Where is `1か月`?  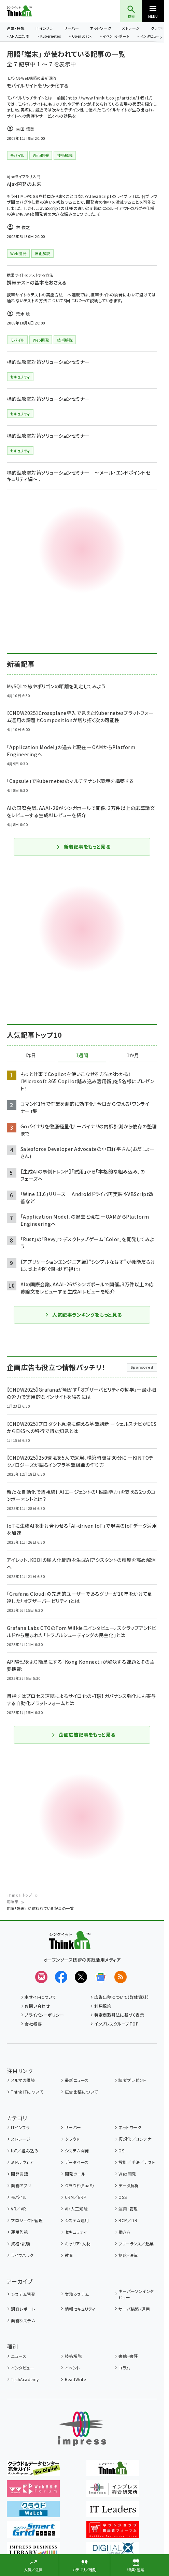
1か月 is located at coordinates (133, 1055).